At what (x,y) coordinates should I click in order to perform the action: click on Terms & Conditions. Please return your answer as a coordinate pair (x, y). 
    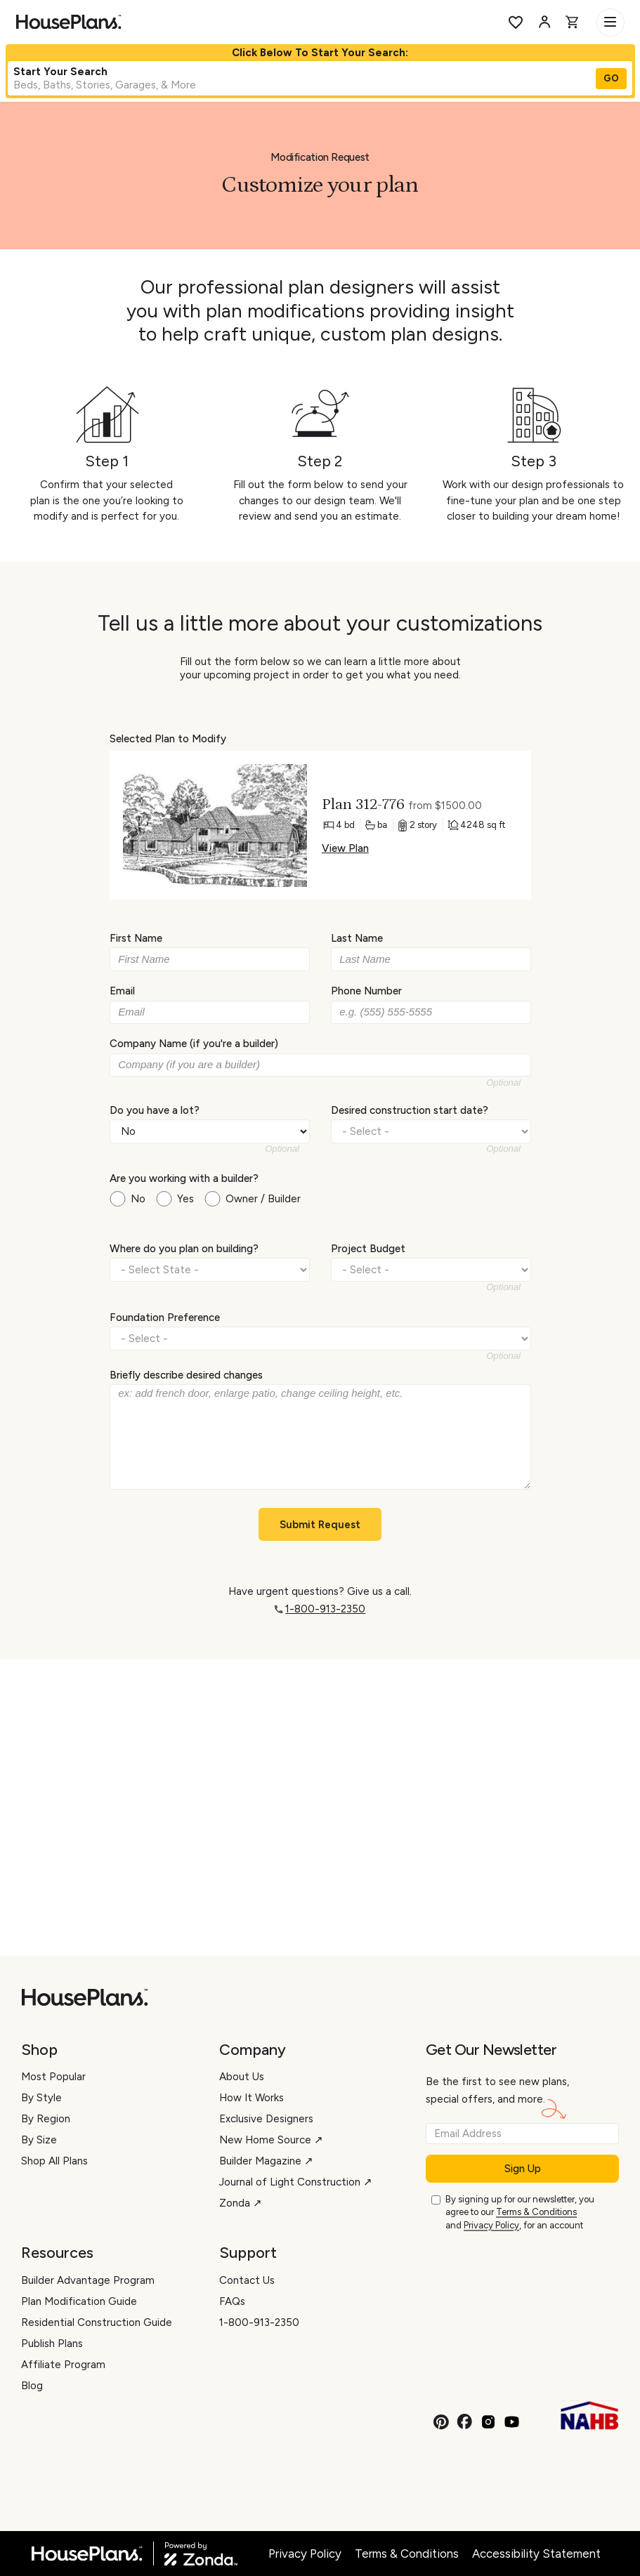
    Looking at the image, I should click on (536, 2212).